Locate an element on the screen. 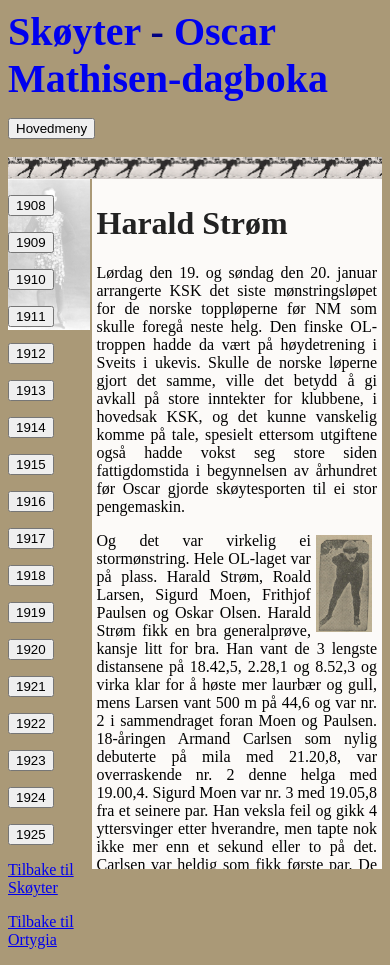 This screenshot has height=965, width=390. 1919 is located at coordinates (31, 612).